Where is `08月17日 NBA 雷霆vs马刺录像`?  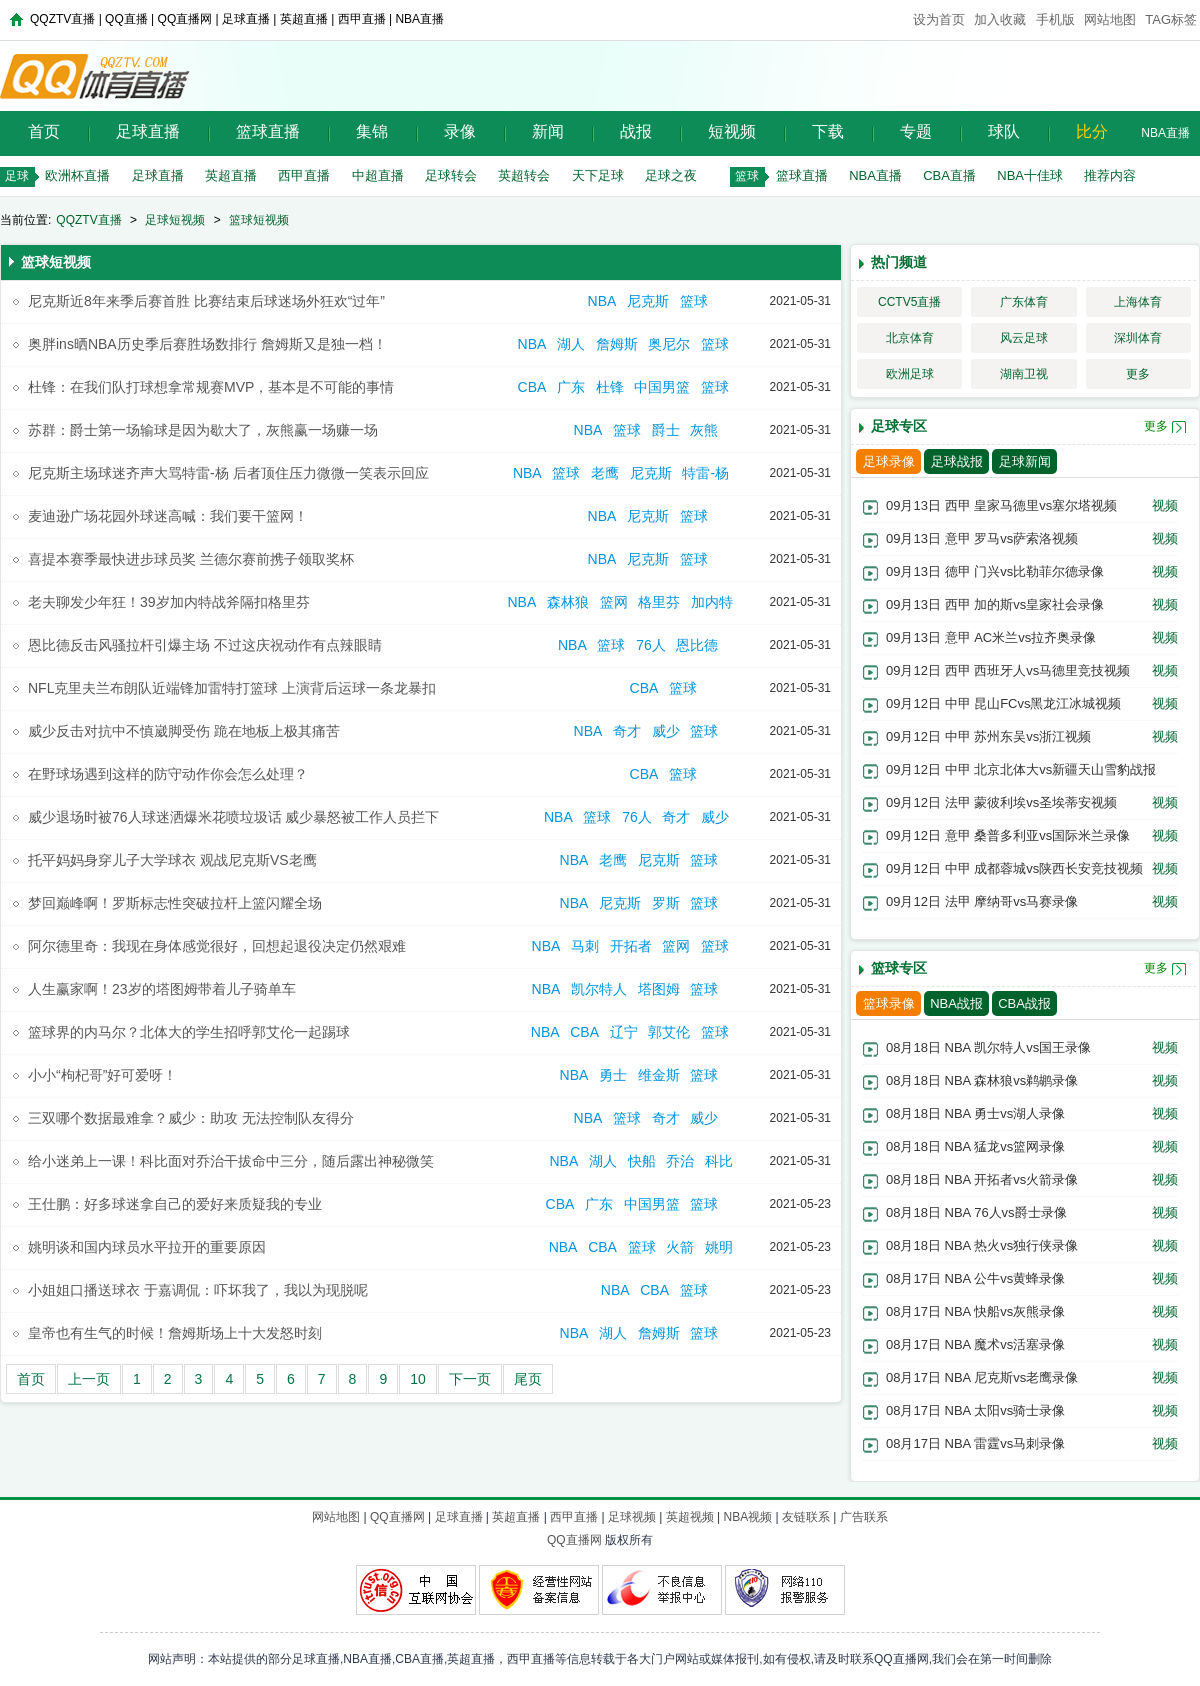
08月17日 NBA 雷霆vs马刺录像 is located at coordinates (975, 1443).